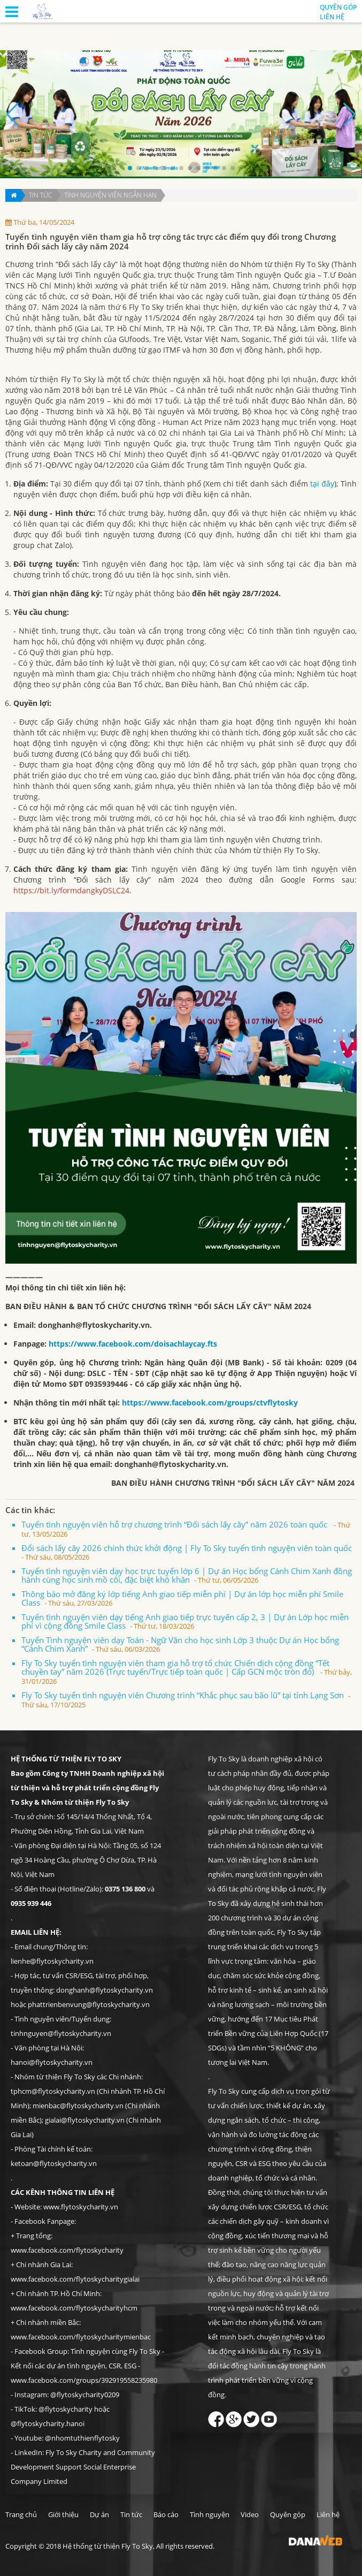 This screenshot has height=2576, width=362. I want to click on Tin tức, so click(40, 195).